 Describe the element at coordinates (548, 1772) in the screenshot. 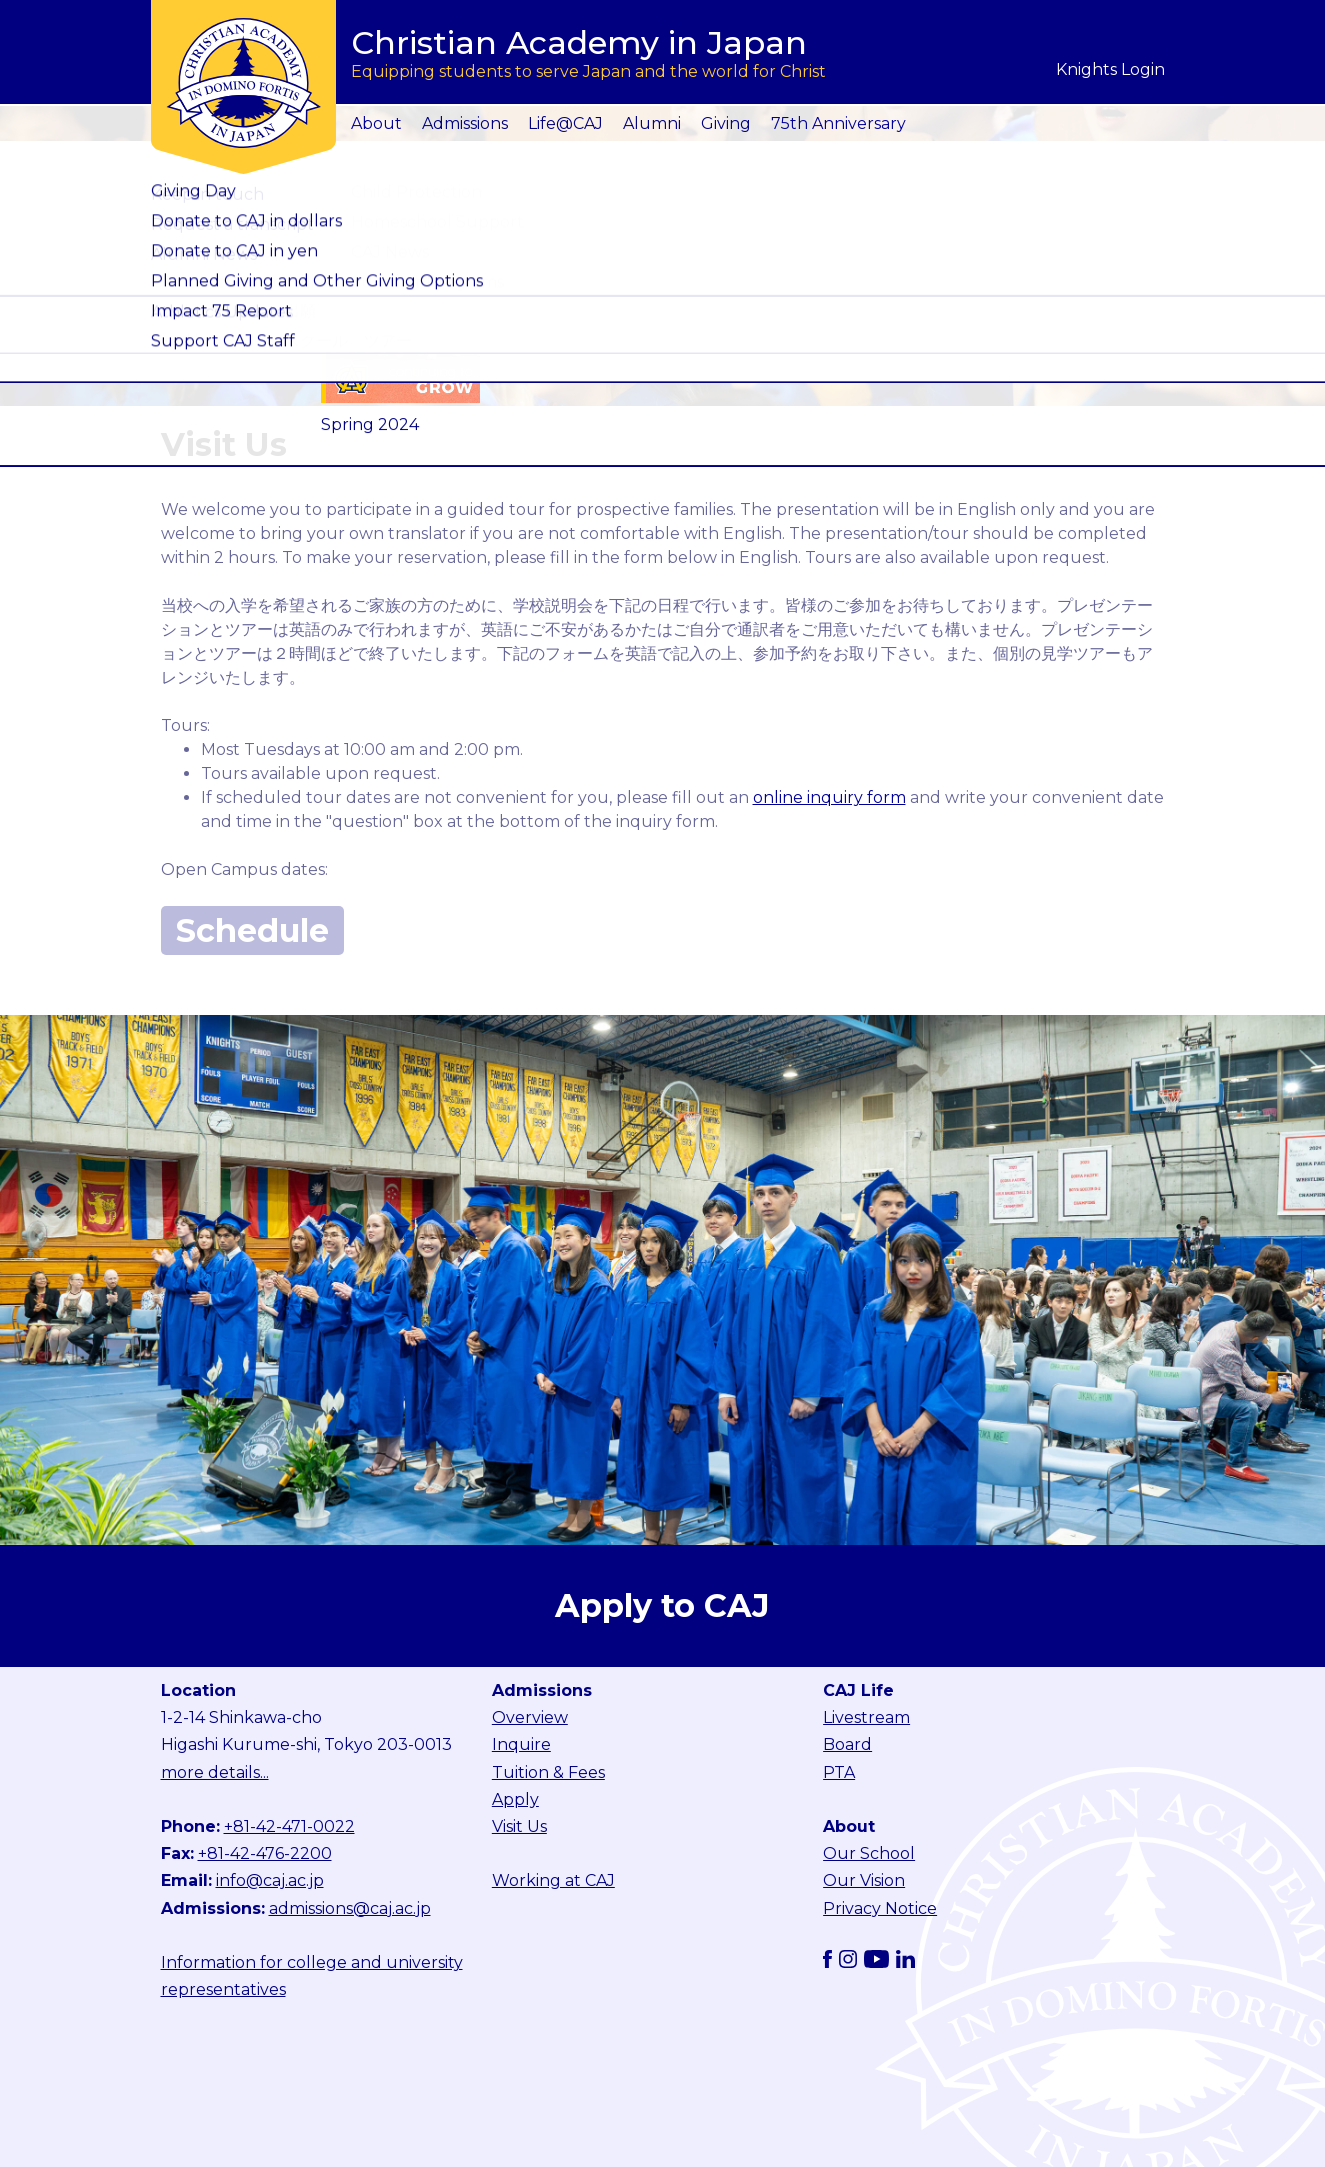

I see `Tuition & Fees` at that location.